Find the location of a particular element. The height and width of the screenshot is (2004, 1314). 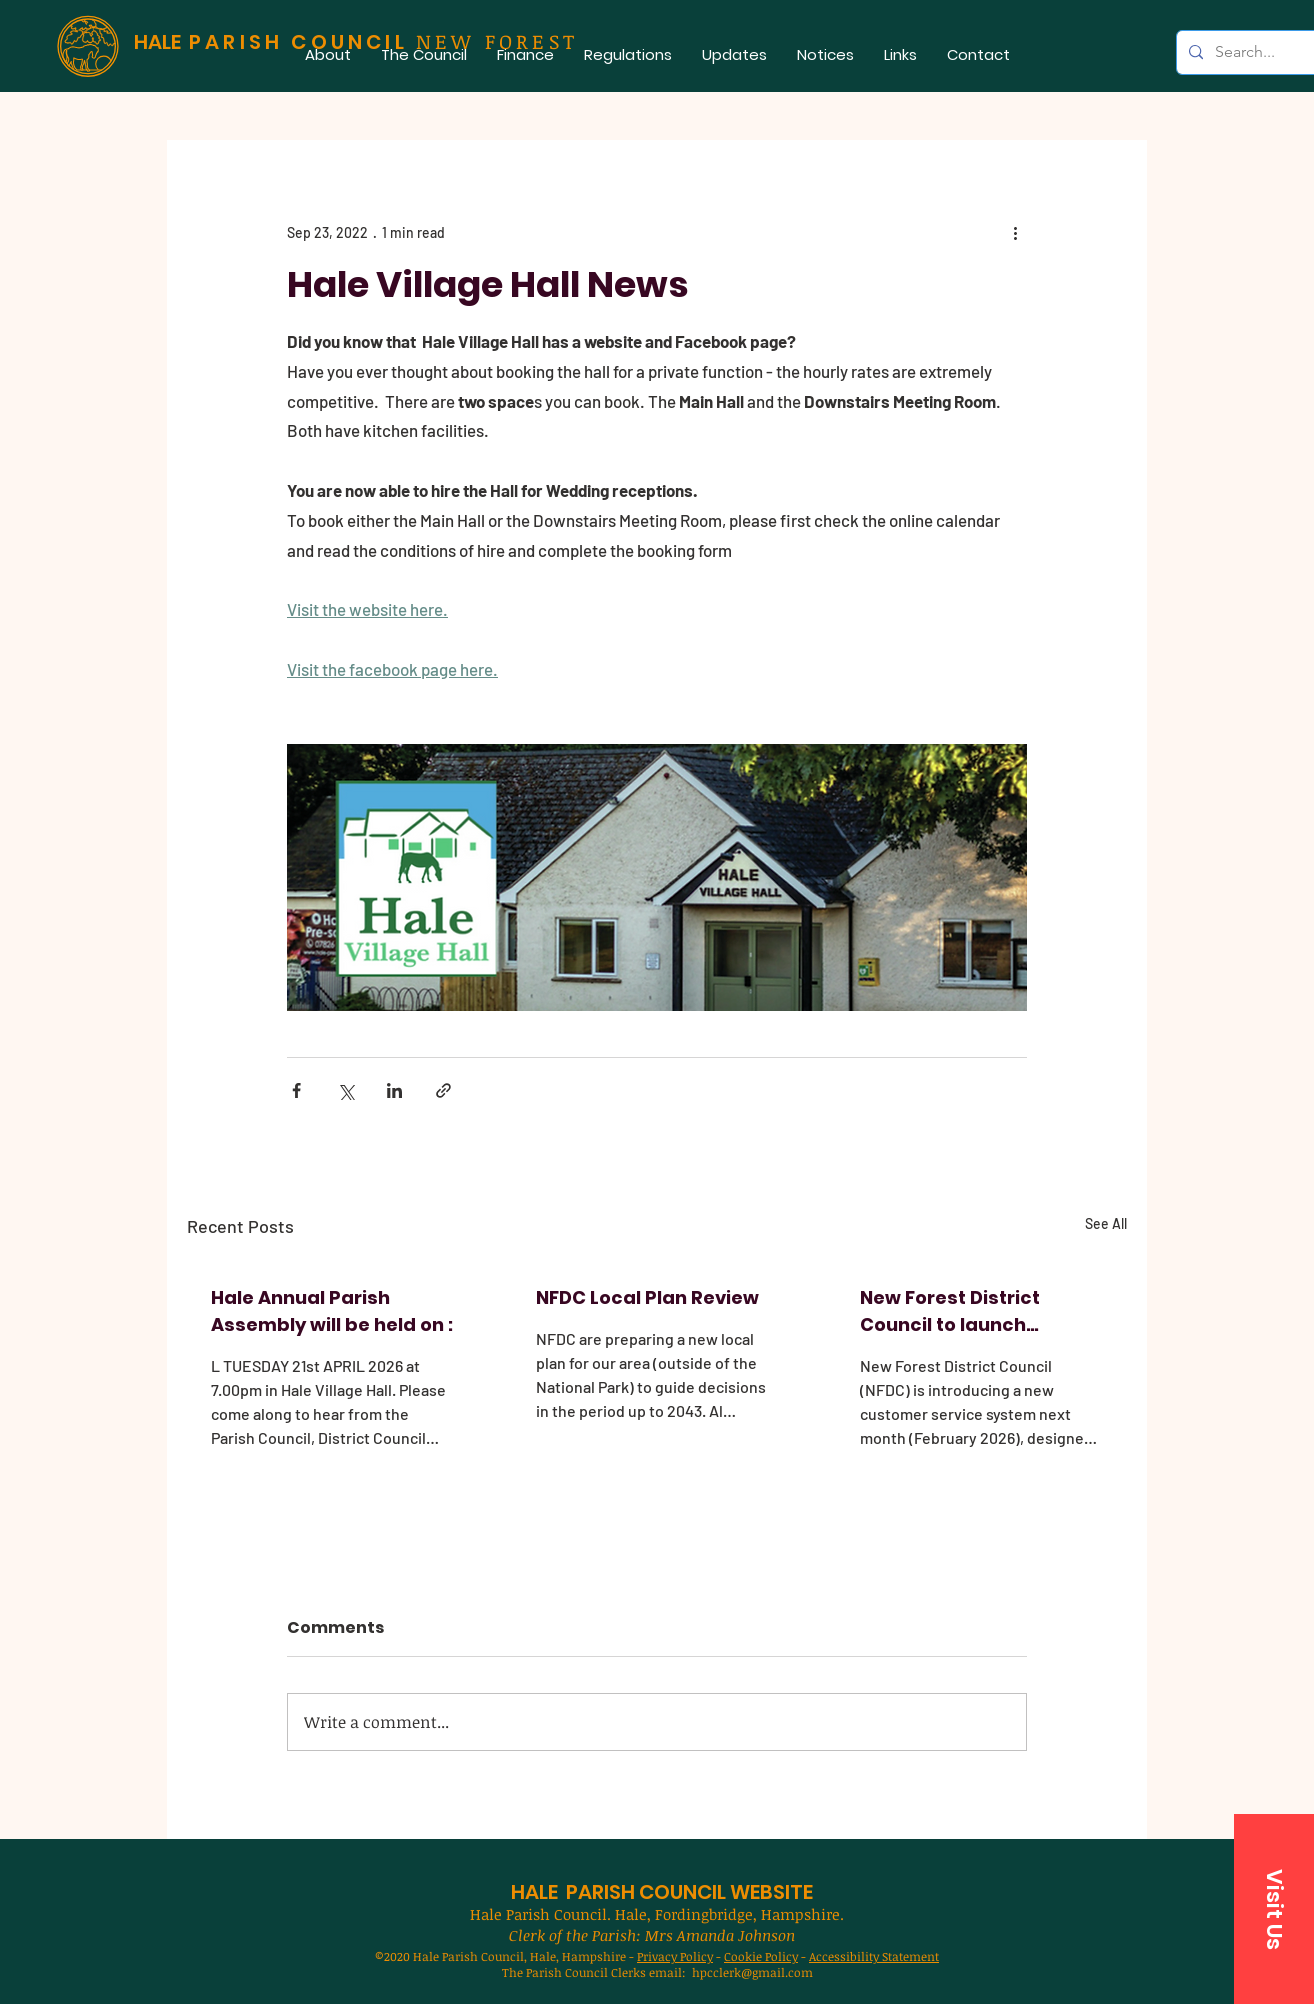

[Share via LinkedIn] is located at coordinates (394, 1090).